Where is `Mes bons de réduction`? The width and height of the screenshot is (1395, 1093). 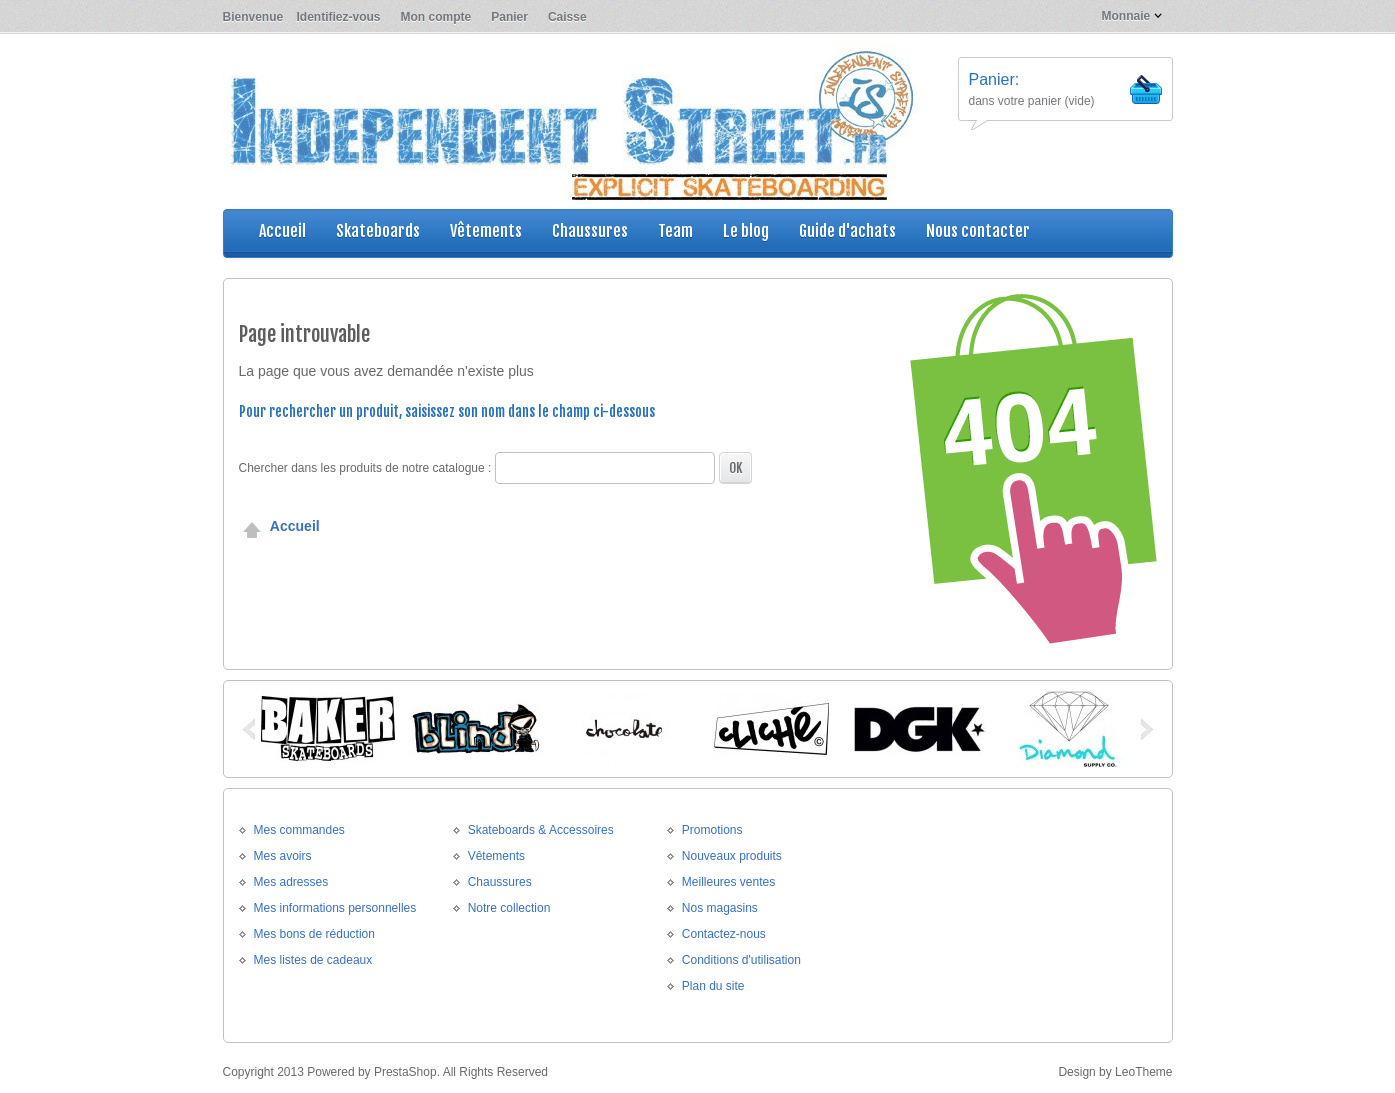 Mes bons de réduction is located at coordinates (314, 934).